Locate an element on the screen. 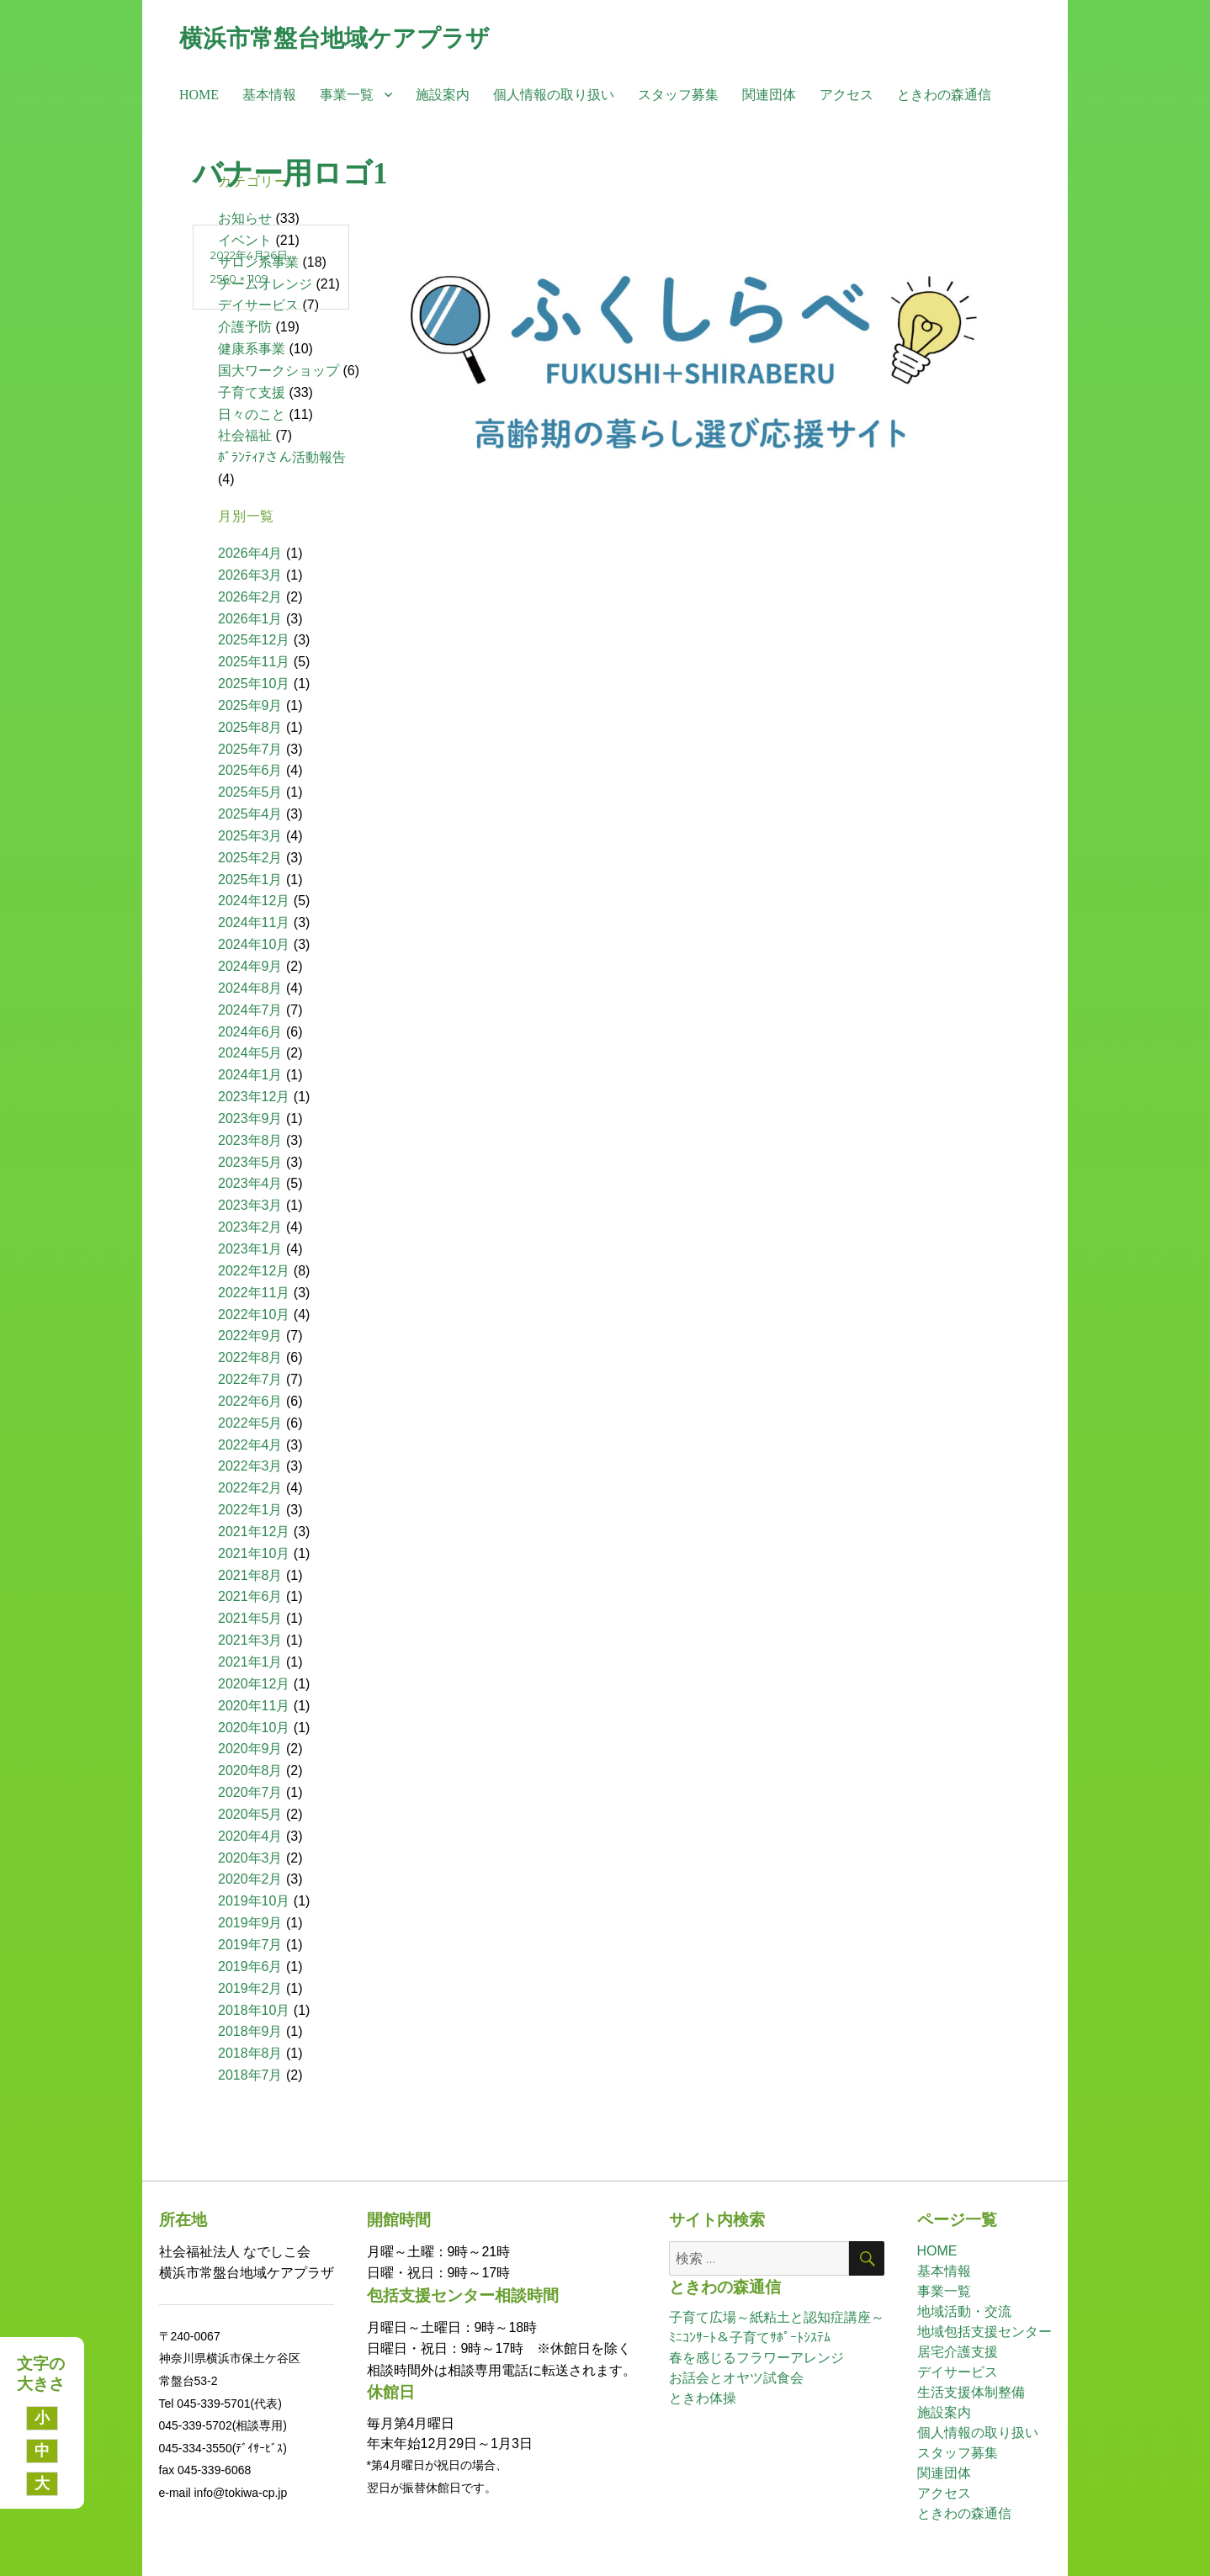 The height and width of the screenshot is (2576, 1210). 2022年8月 is located at coordinates (250, 1357).